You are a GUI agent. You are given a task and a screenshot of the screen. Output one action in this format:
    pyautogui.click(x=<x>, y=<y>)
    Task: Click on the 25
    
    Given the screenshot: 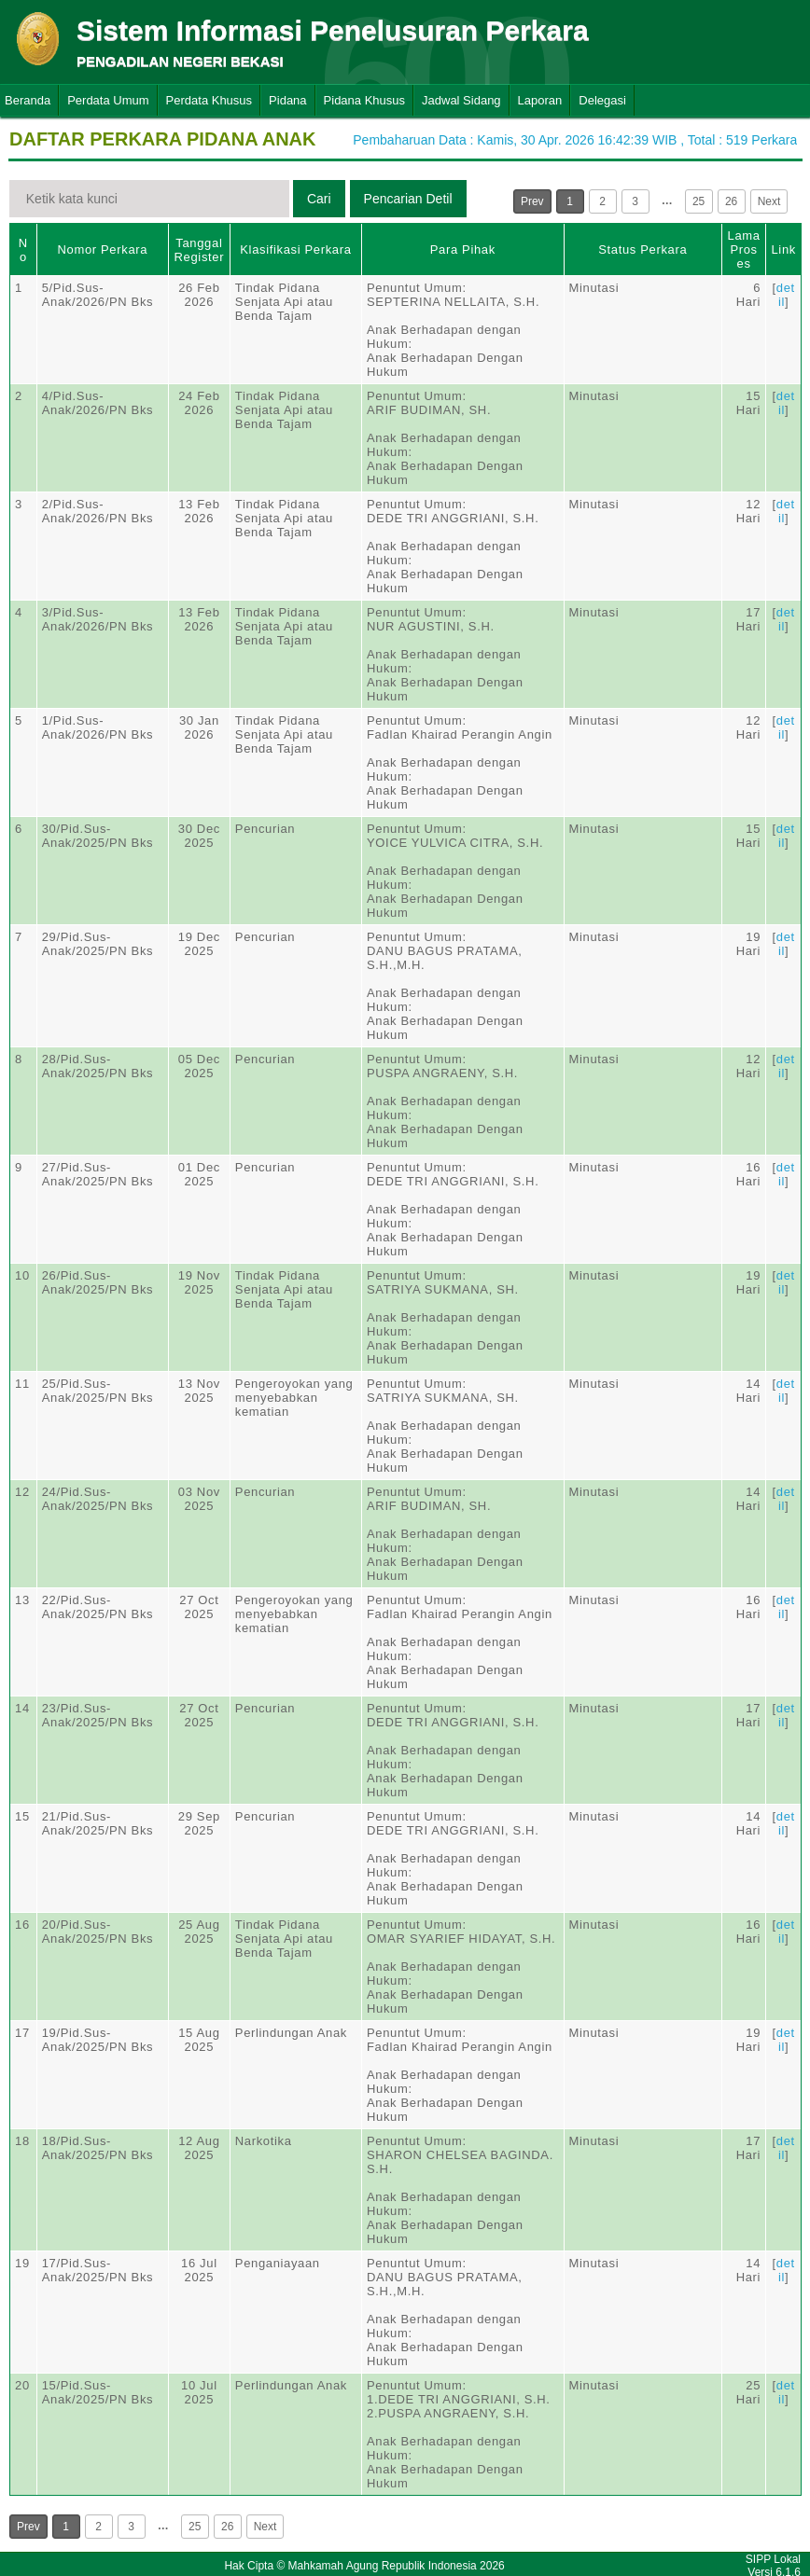 What is the action you would take?
    pyautogui.click(x=698, y=201)
    